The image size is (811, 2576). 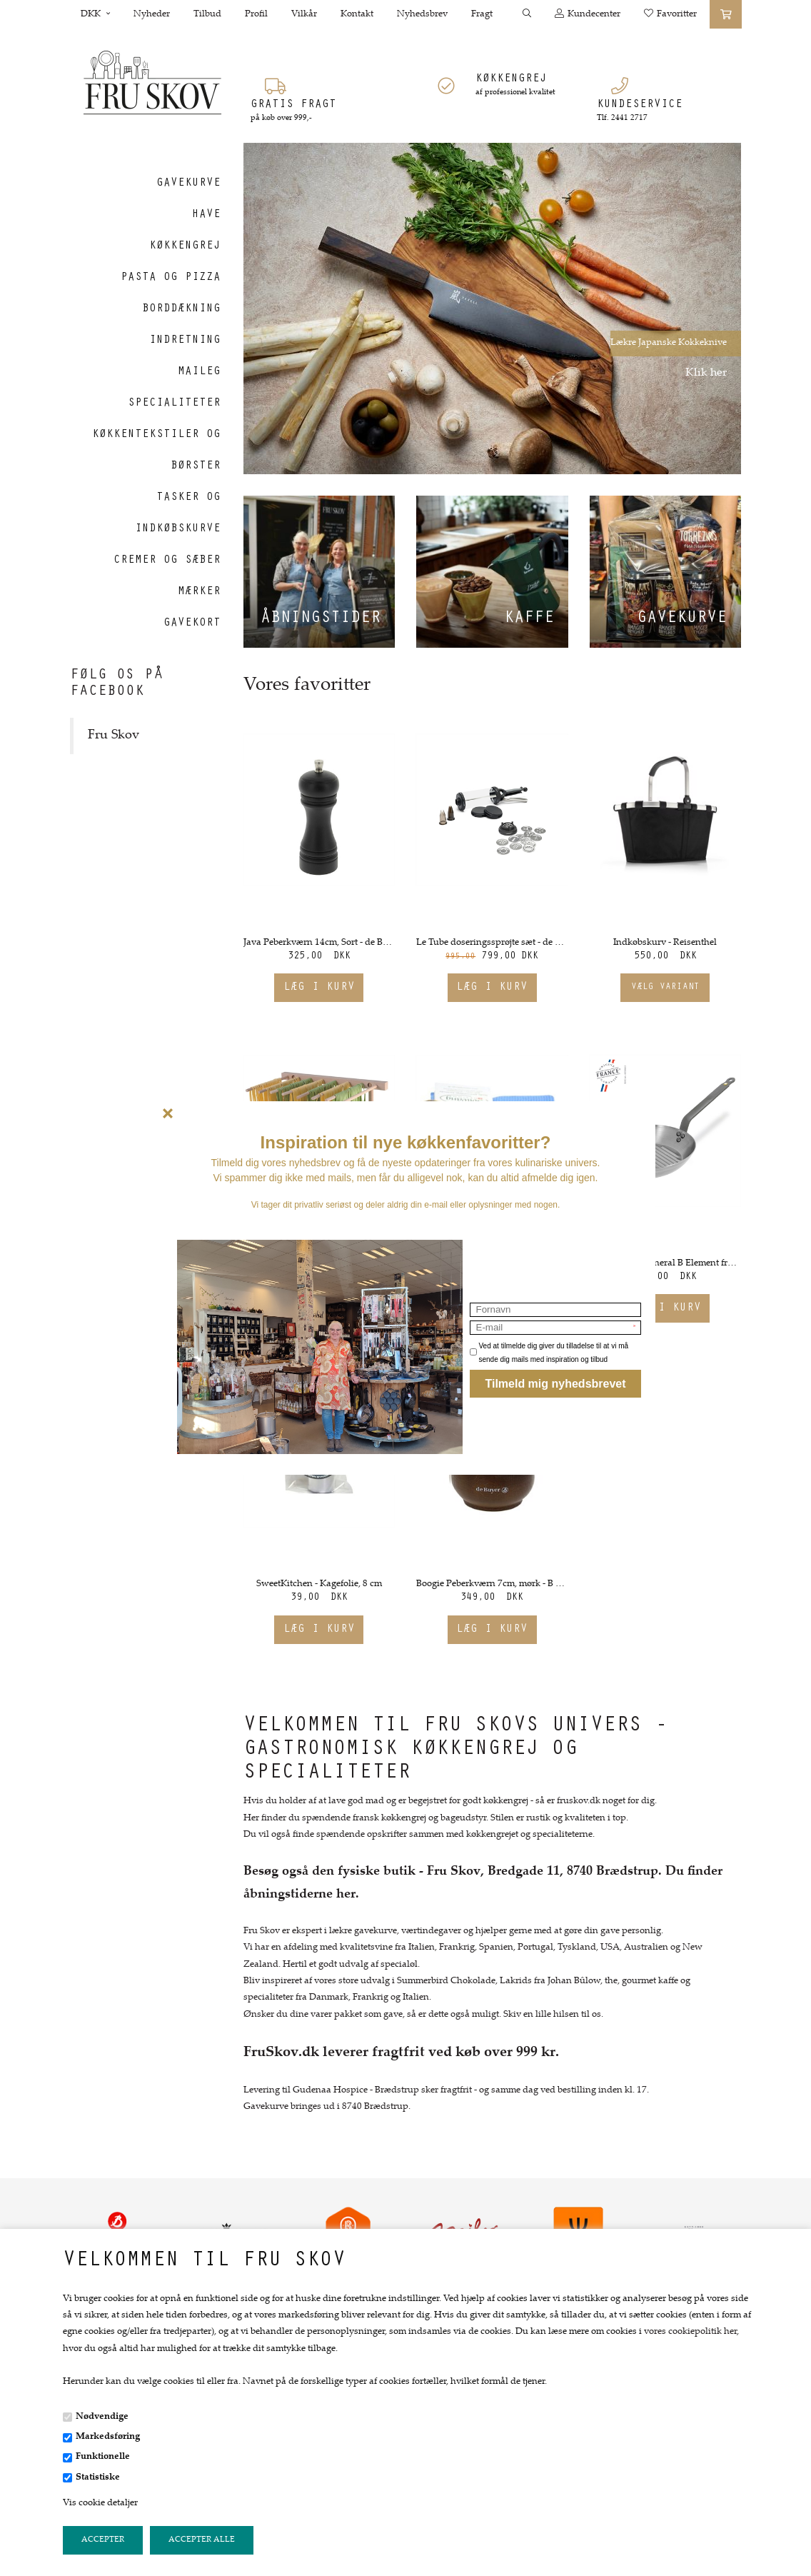 What do you see at coordinates (482, 14) in the screenshot?
I see `Fragt` at bounding box center [482, 14].